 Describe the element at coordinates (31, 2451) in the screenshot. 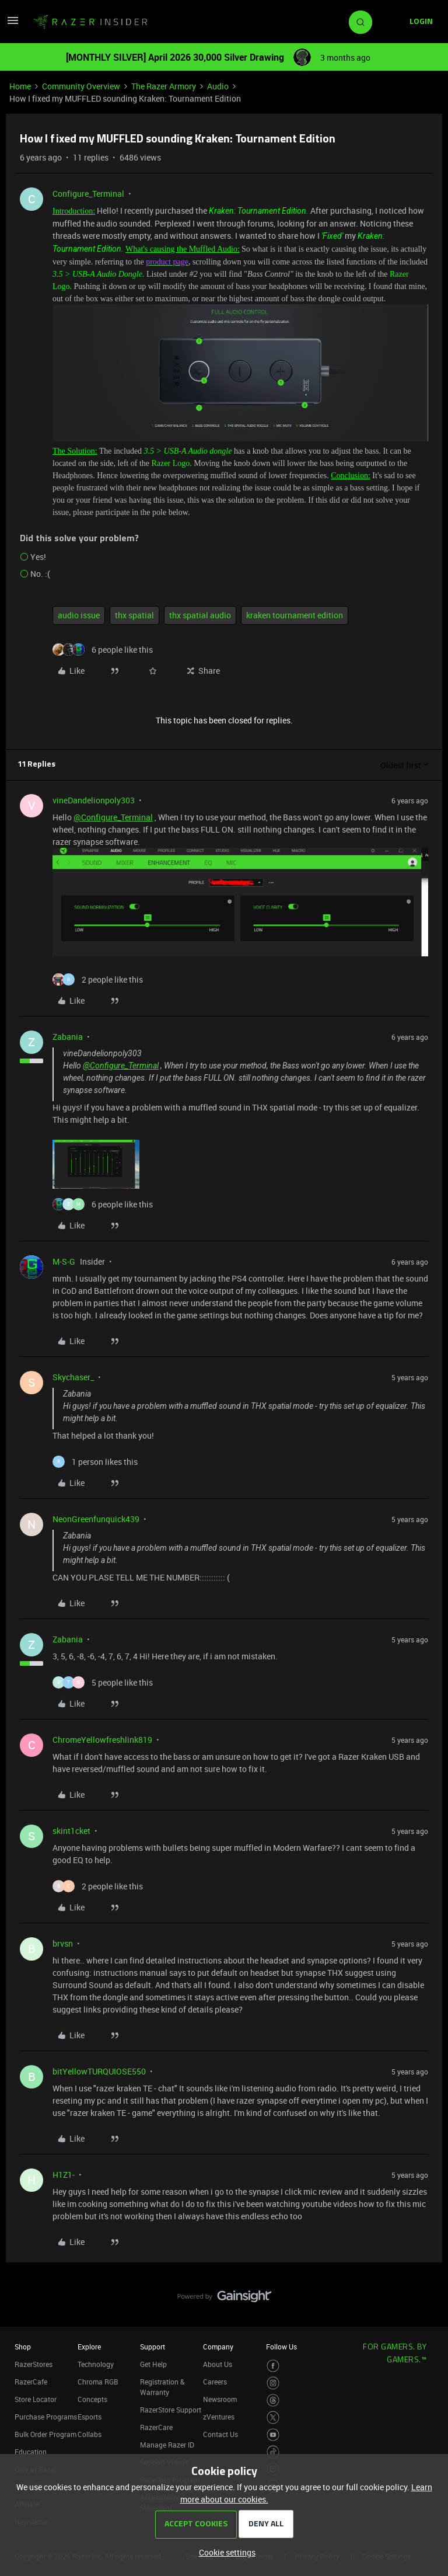

I see `Education` at that location.